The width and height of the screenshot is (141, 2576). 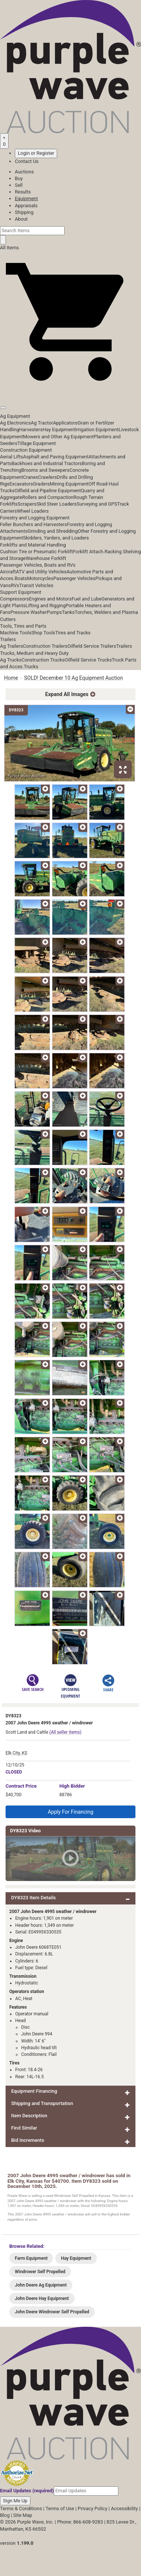 I want to click on Pumps, so click(x=54, y=612).